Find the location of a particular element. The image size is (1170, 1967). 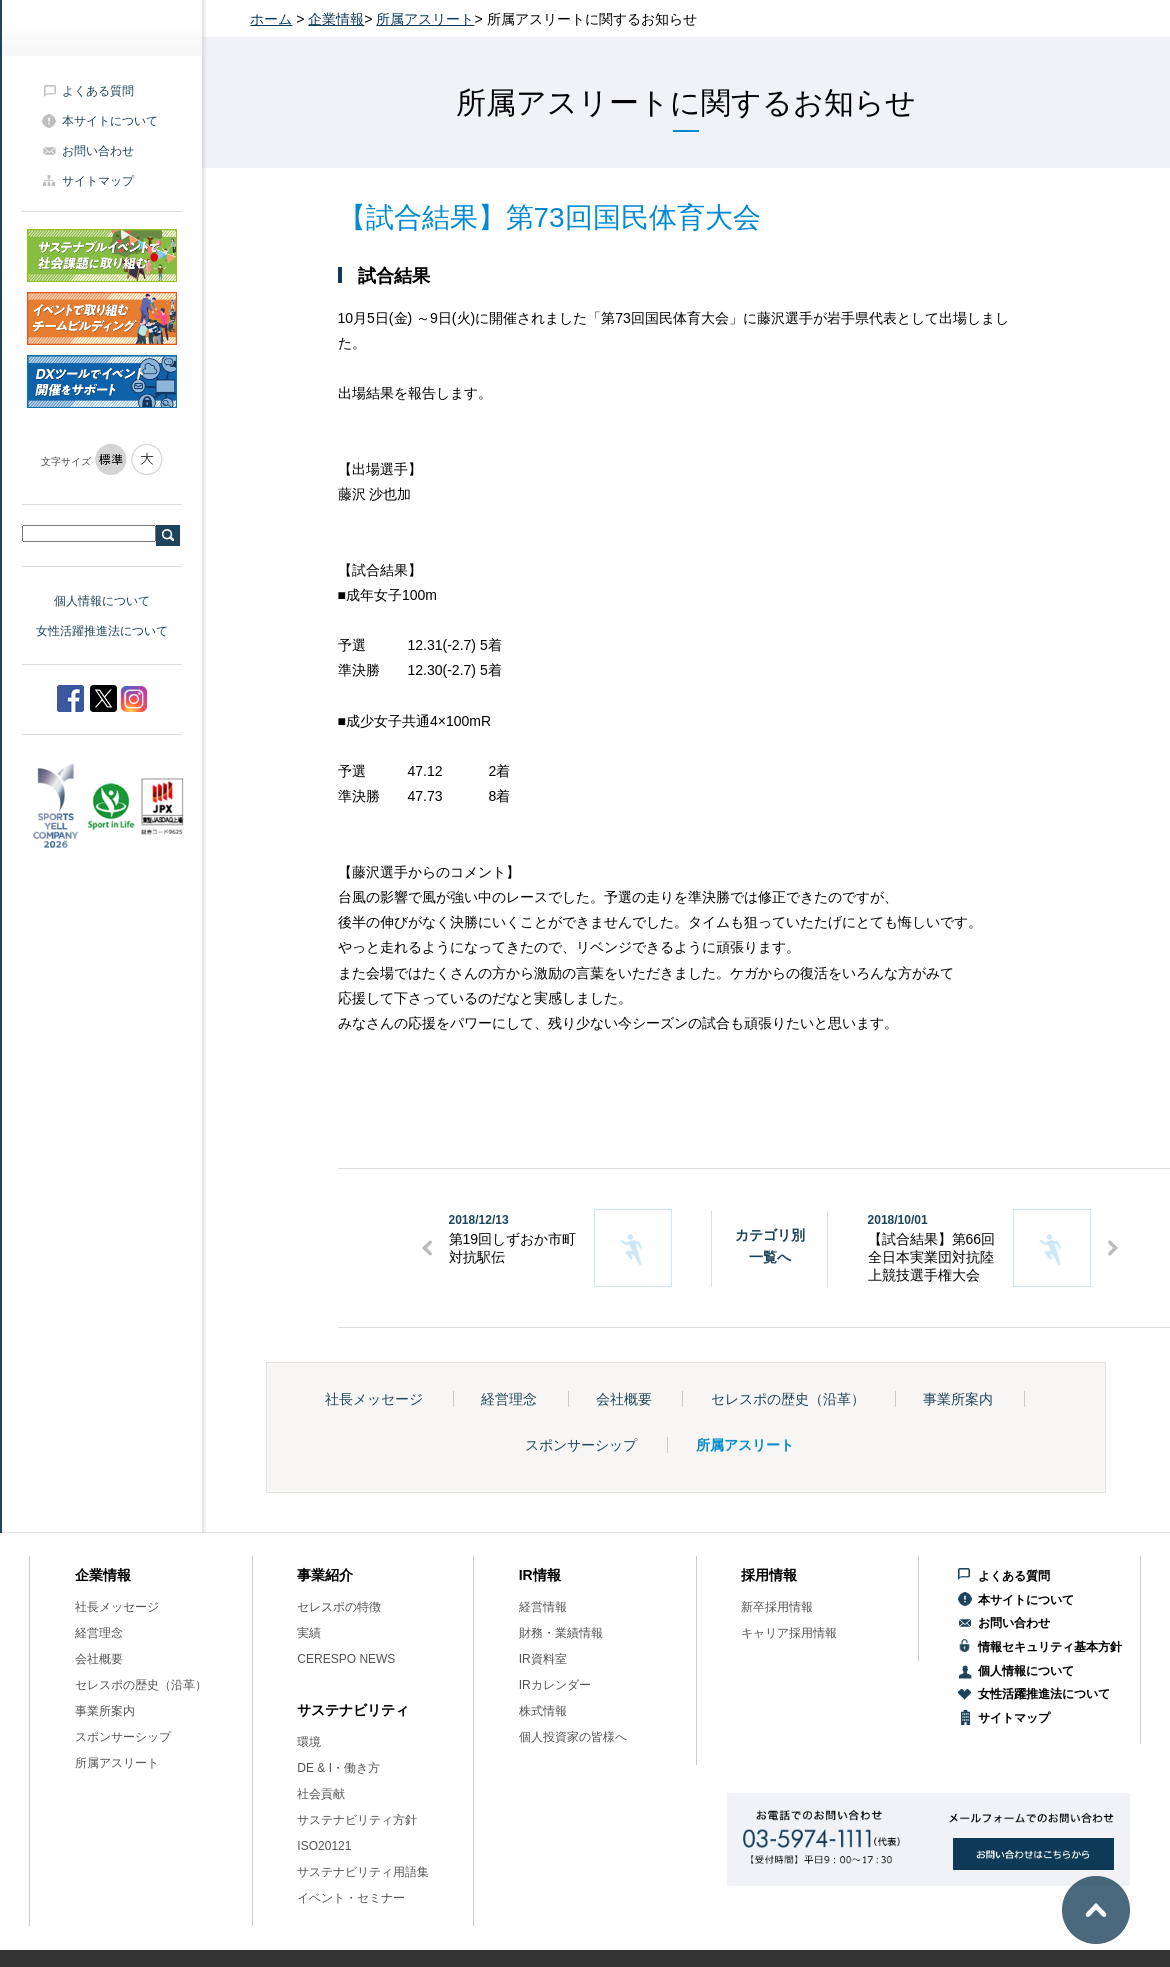

IR資料室 is located at coordinates (543, 1659).